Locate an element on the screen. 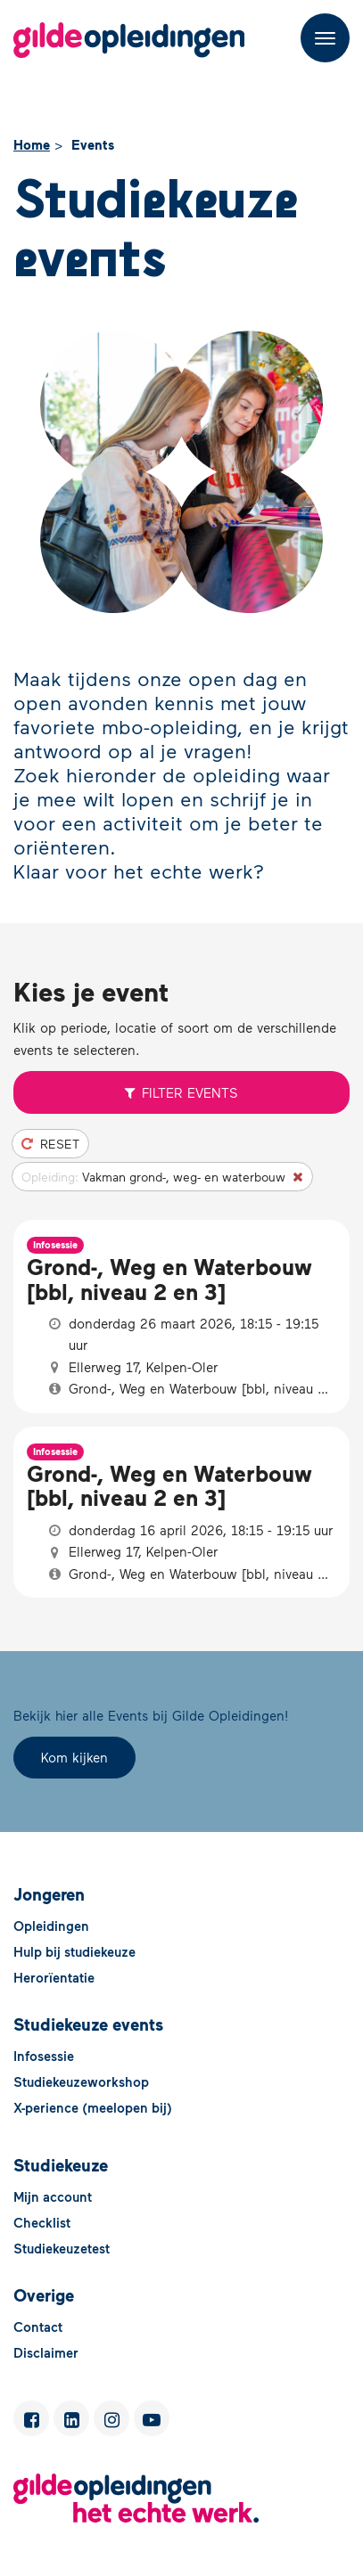  Kom kijken is located at coordinates (74, 1757).